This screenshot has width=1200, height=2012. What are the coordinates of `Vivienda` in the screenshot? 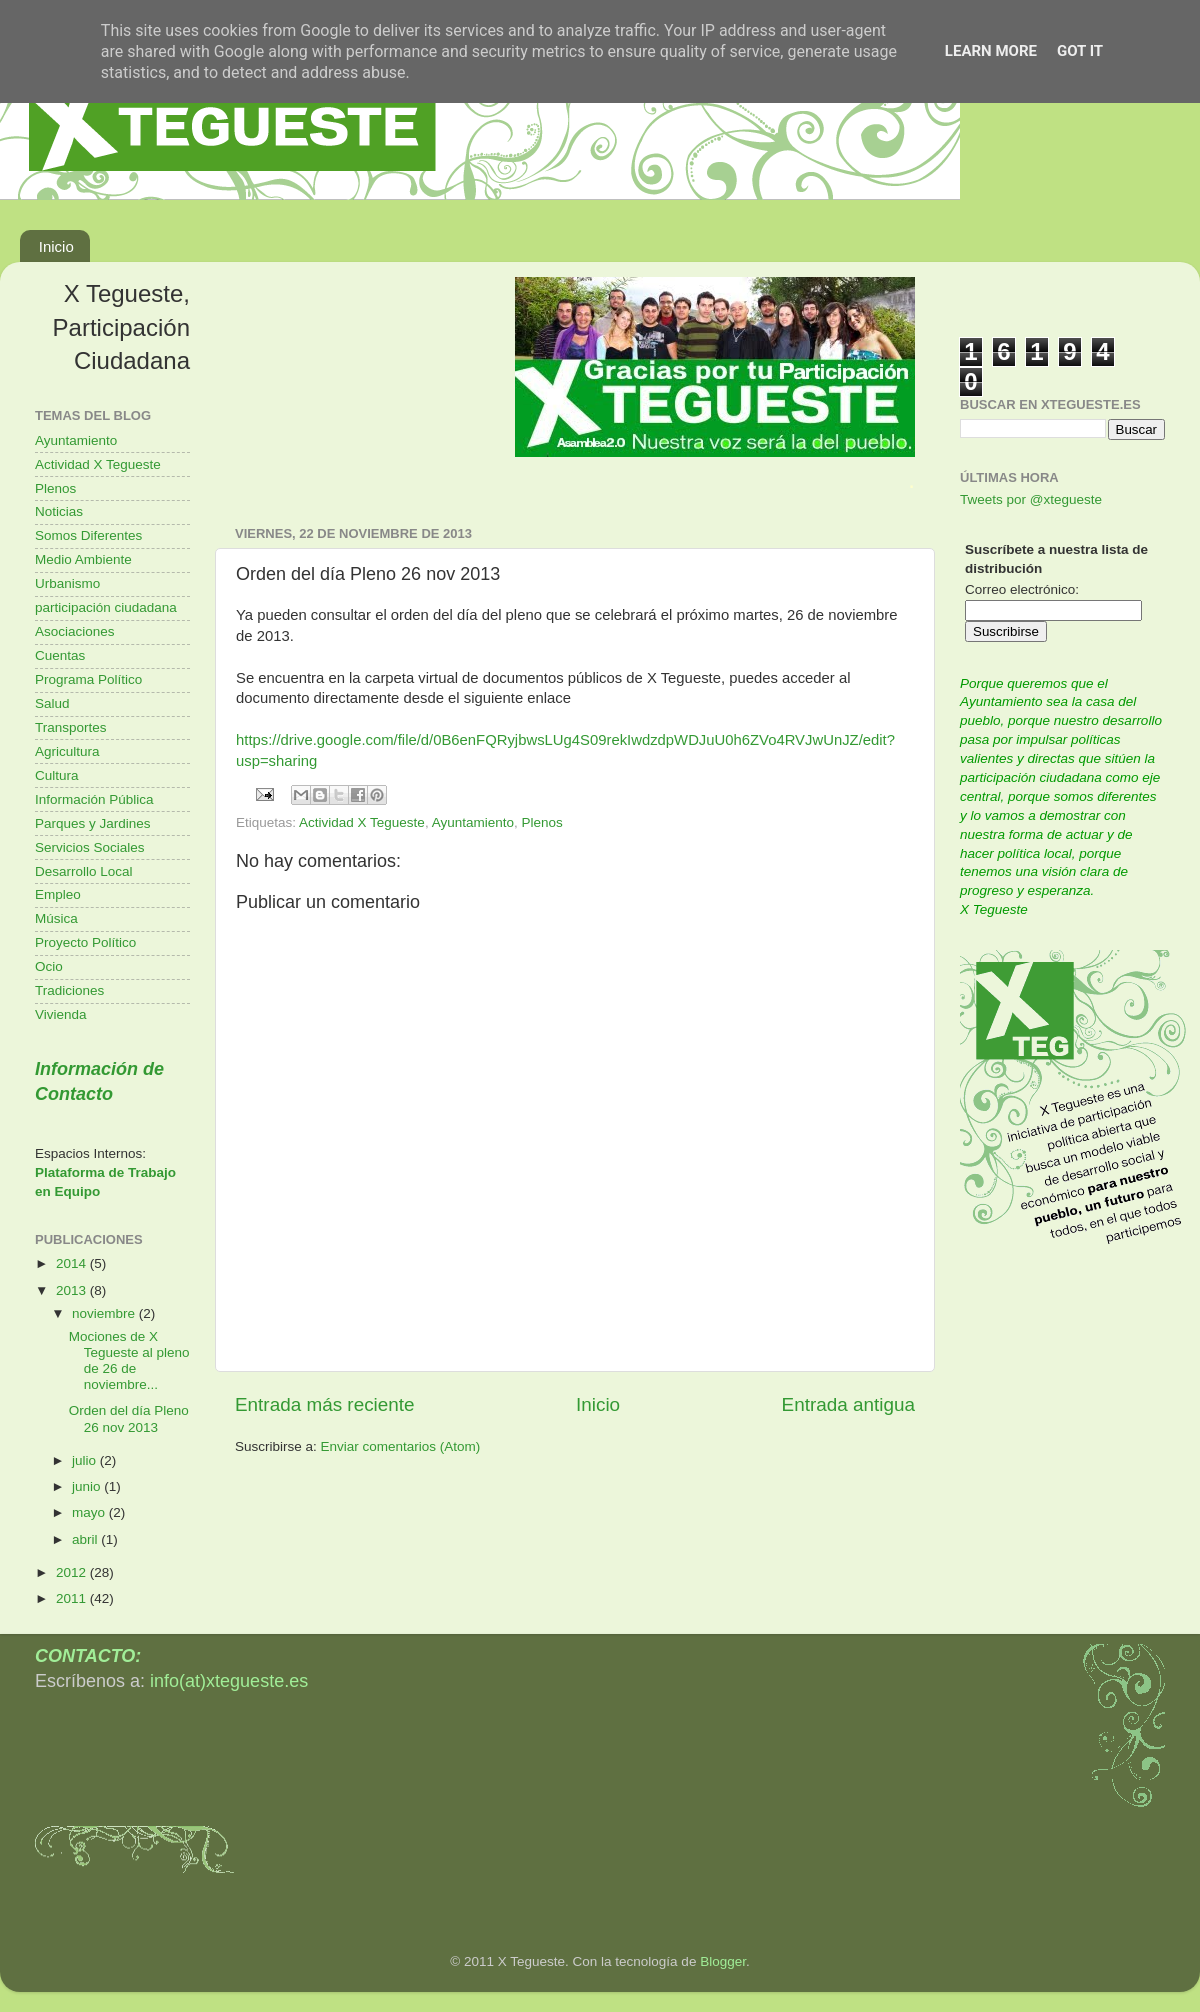 It's located at (61, 1014).